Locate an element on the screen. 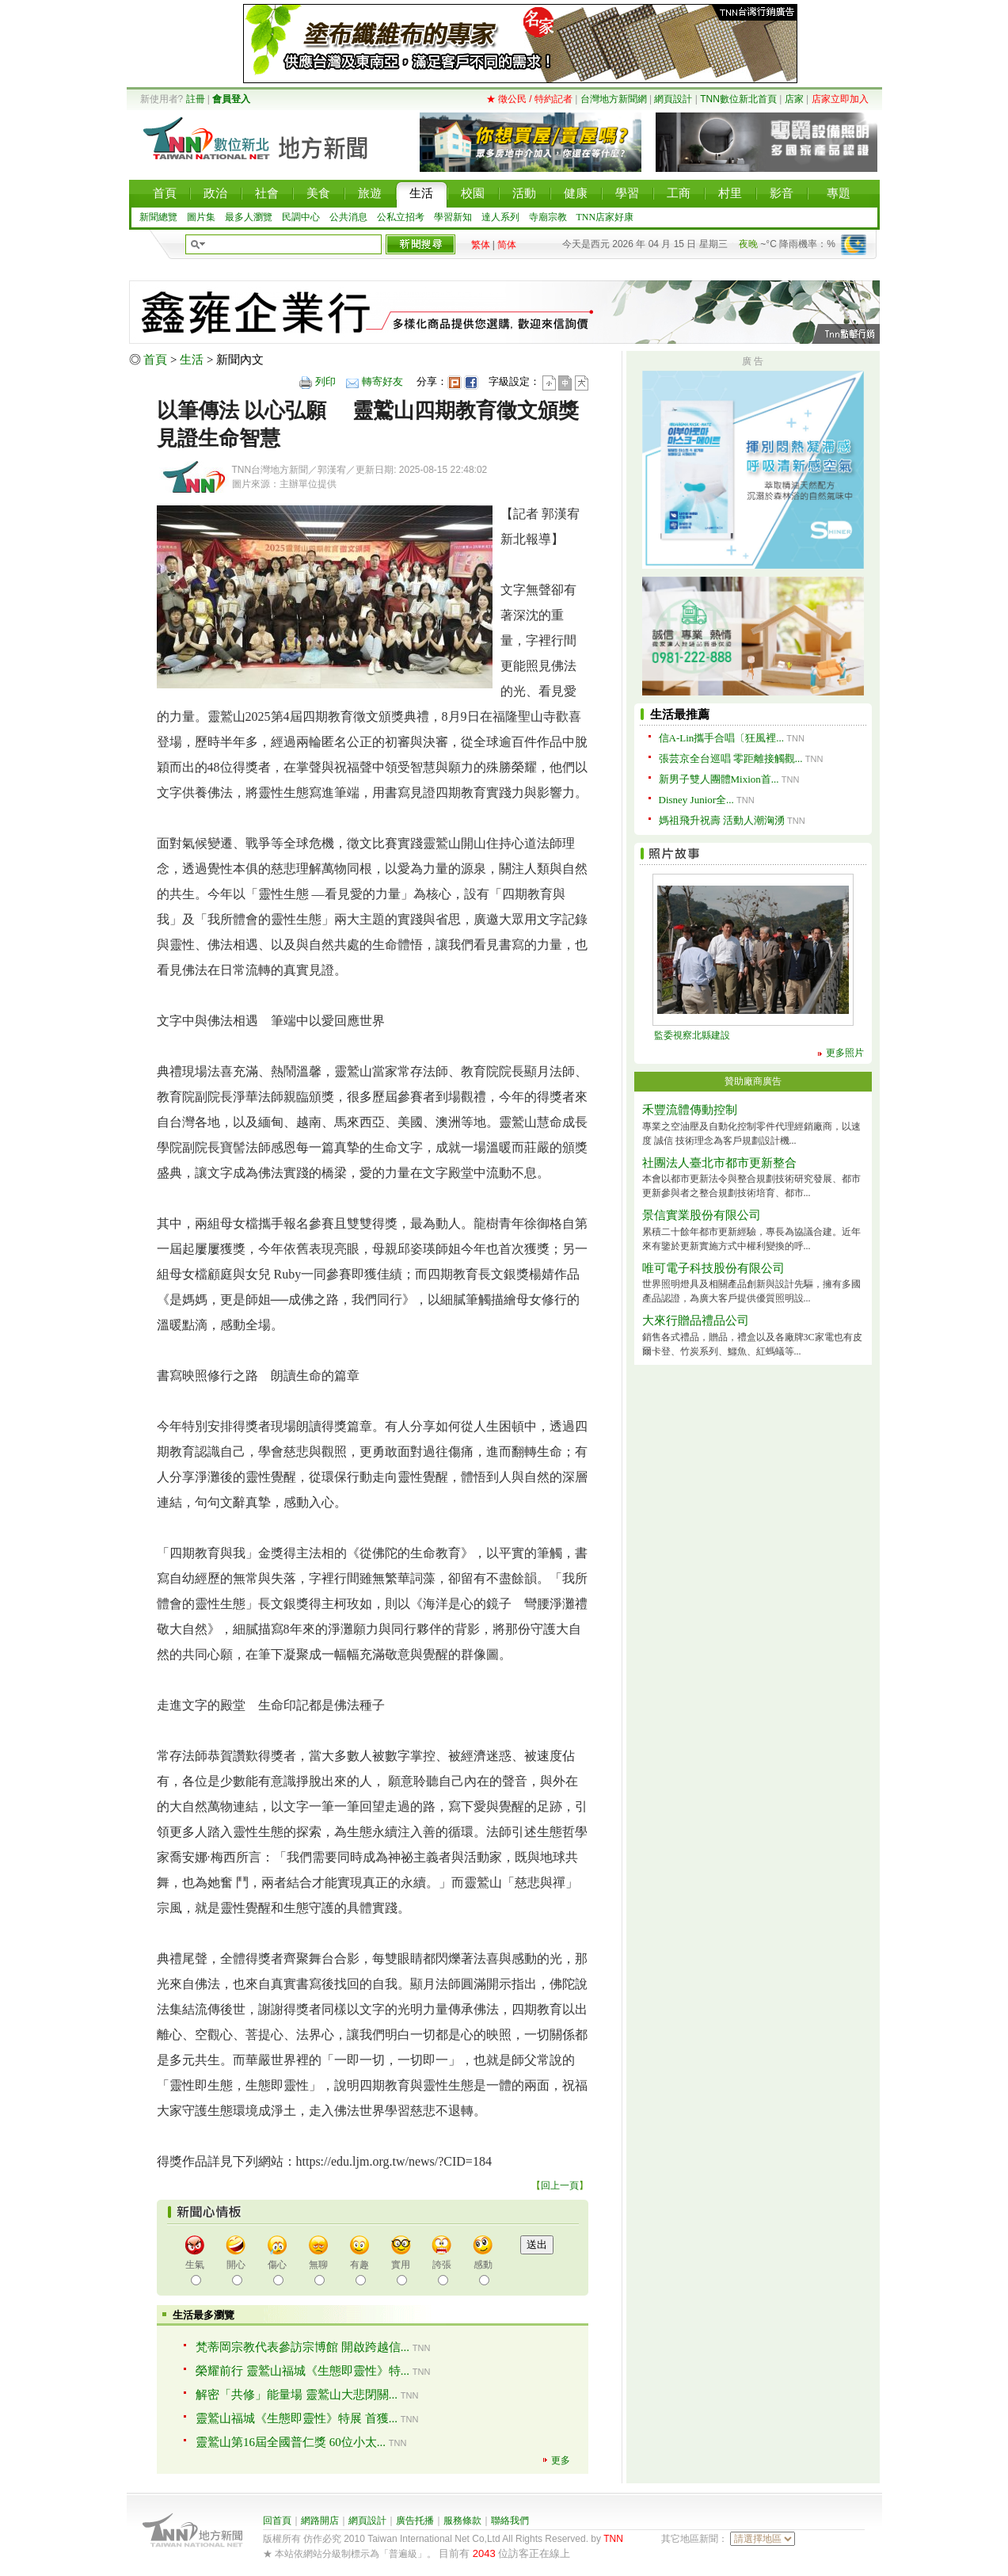  監委視察北縣建設 is located at coordinates (692, 1035).